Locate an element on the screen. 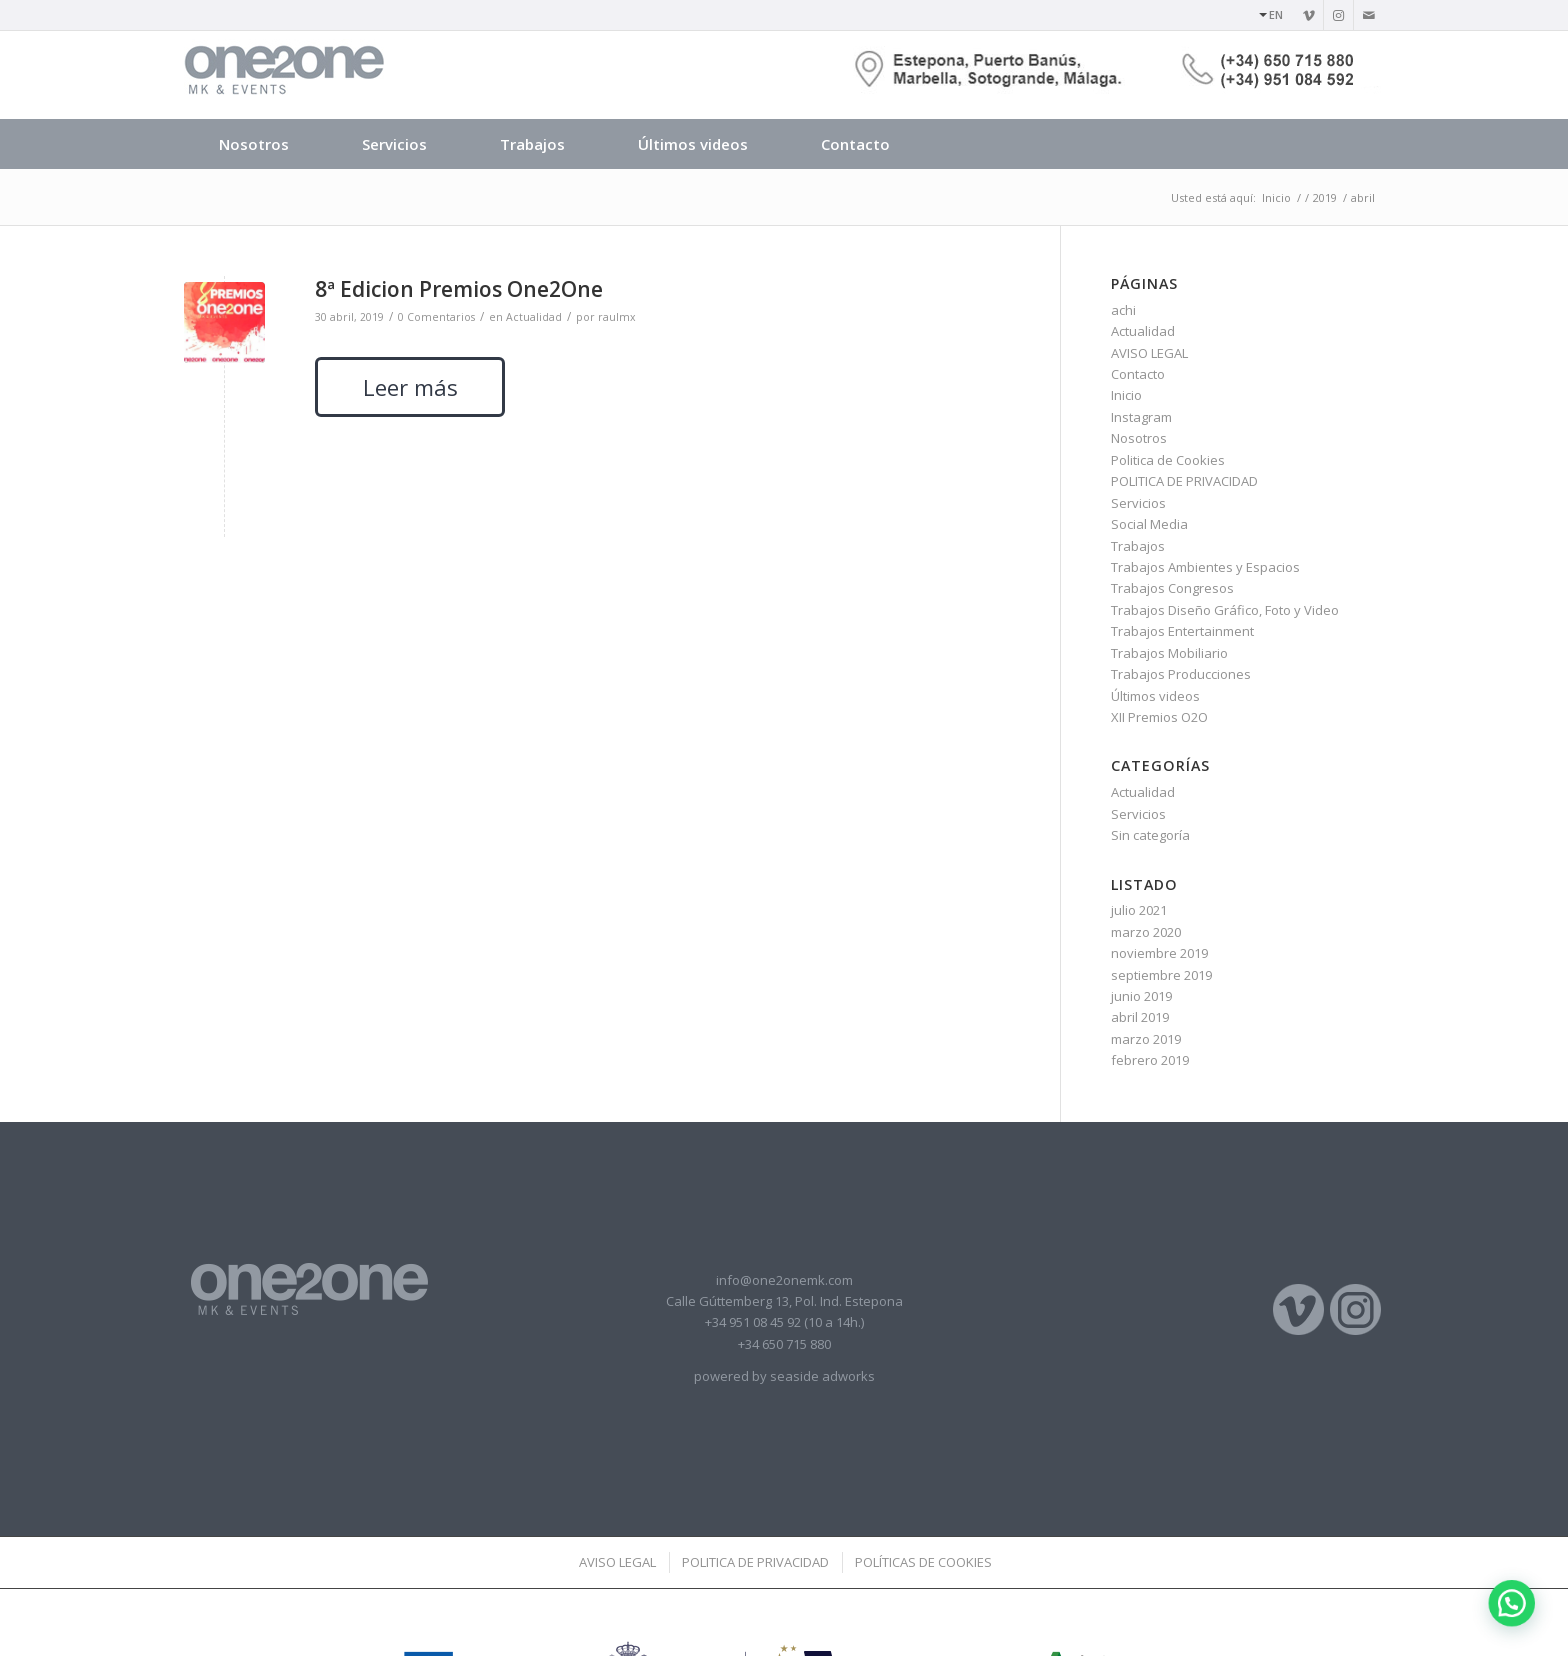 This screenshot has width=1568, height=1656. septiembre 2019 is located at coordinates (1161, 975).